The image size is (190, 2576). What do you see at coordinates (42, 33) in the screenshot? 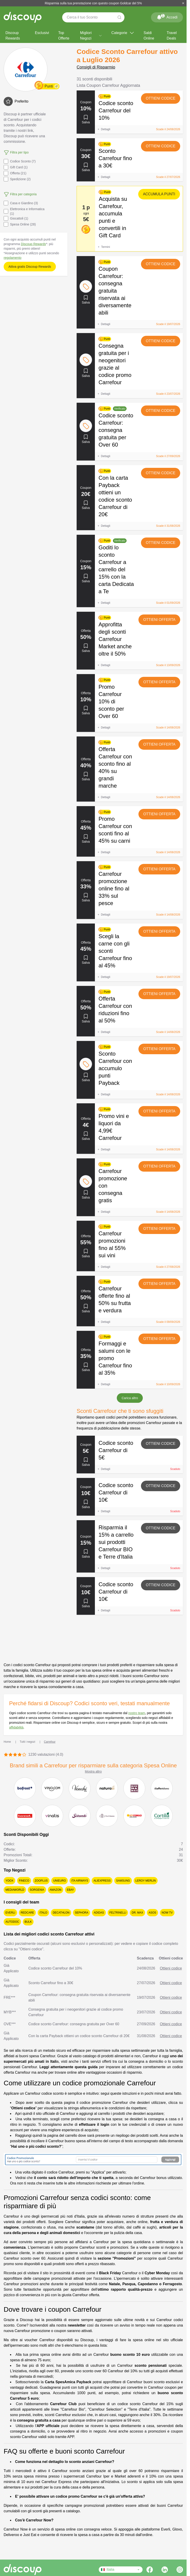
I see `Esclusivi` at bounding box center [42, 33].